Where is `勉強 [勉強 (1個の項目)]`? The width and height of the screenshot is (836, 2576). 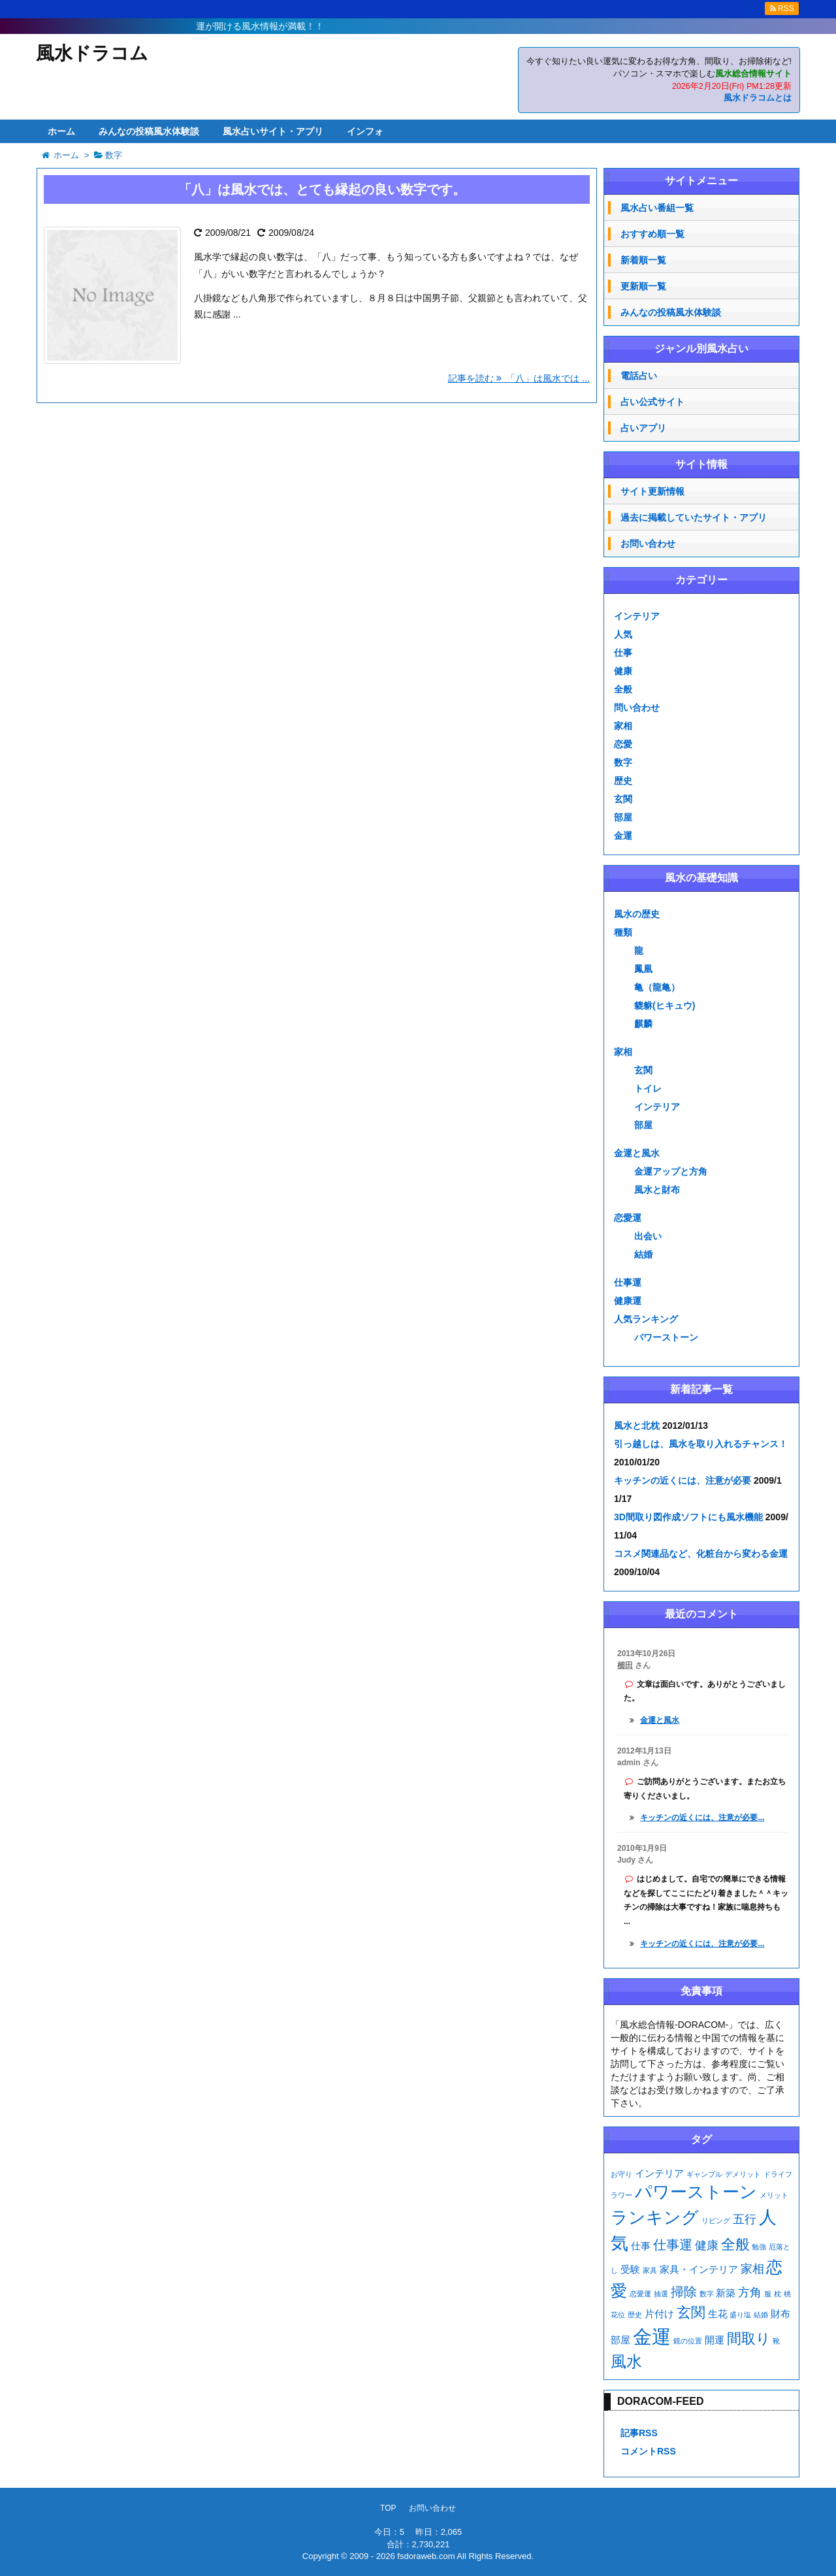
勉強 [勉強 (1個の項目)] is located at coordinates (759, 2247).